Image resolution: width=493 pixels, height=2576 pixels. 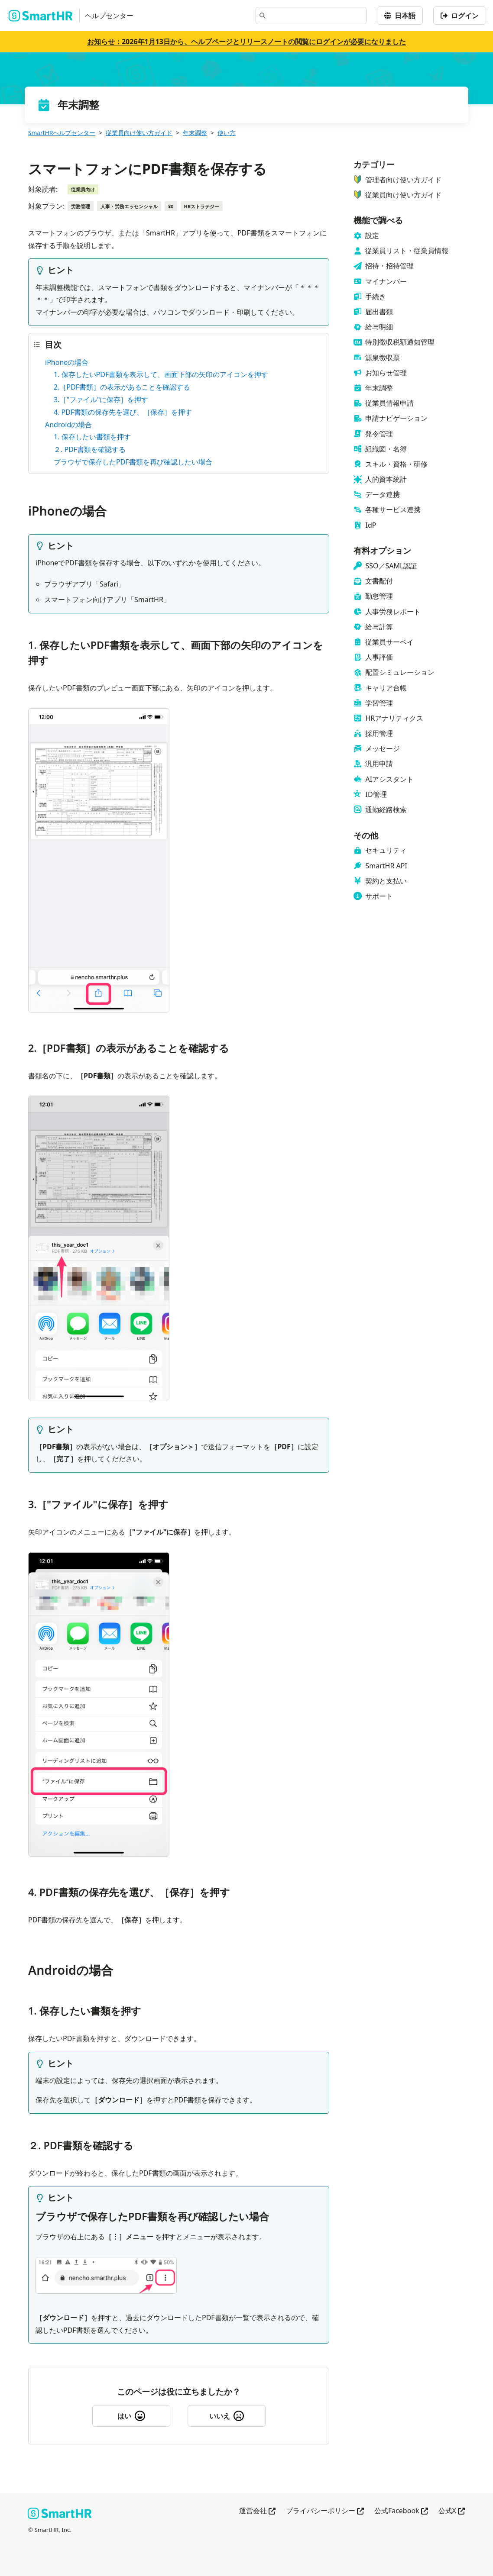 What do you see at coordinates (61, 133) in the screenshot?
I see `SmartHRヘルプセンター` at bounding box center [61, 133].